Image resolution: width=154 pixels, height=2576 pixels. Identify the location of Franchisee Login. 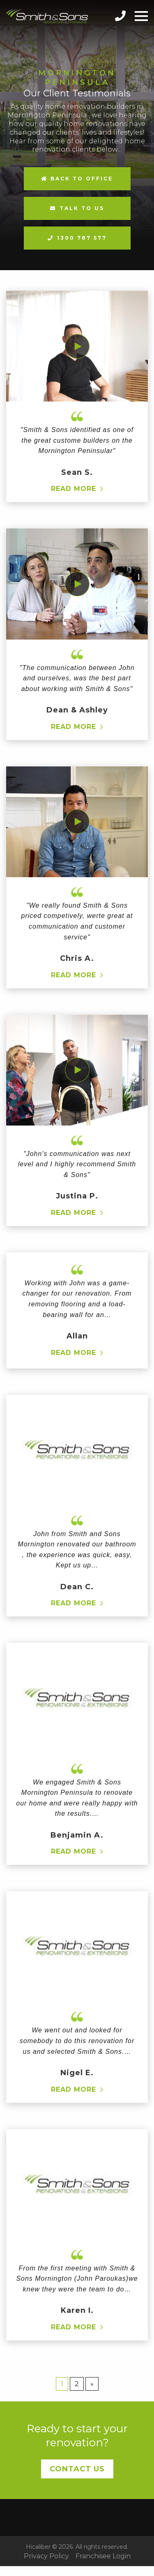
(103, 2556).